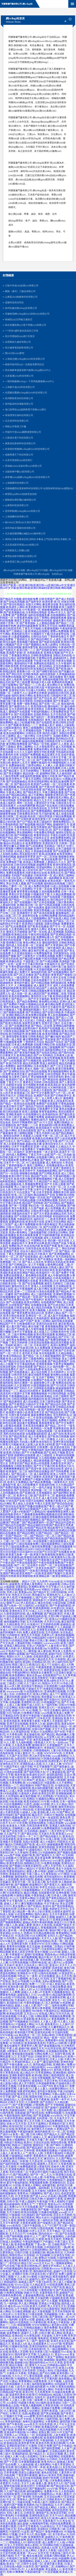  What do you see at coordinates (18, 2510) in the screenshot?
I see `99热8` at bounding box center [18, 2510].